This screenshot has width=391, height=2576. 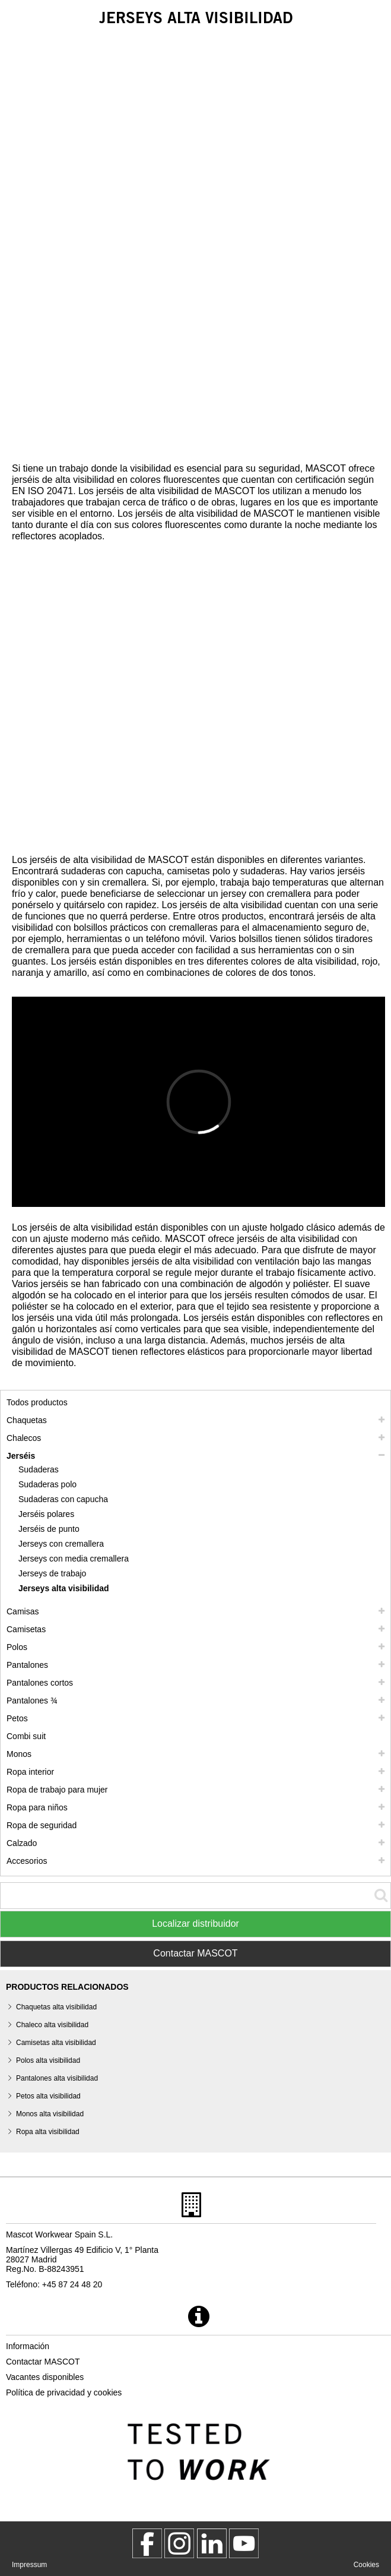 I want to click on Camisetas alta visibilidad [camisetas alta visibilidad], so click(x=56, y=2042).